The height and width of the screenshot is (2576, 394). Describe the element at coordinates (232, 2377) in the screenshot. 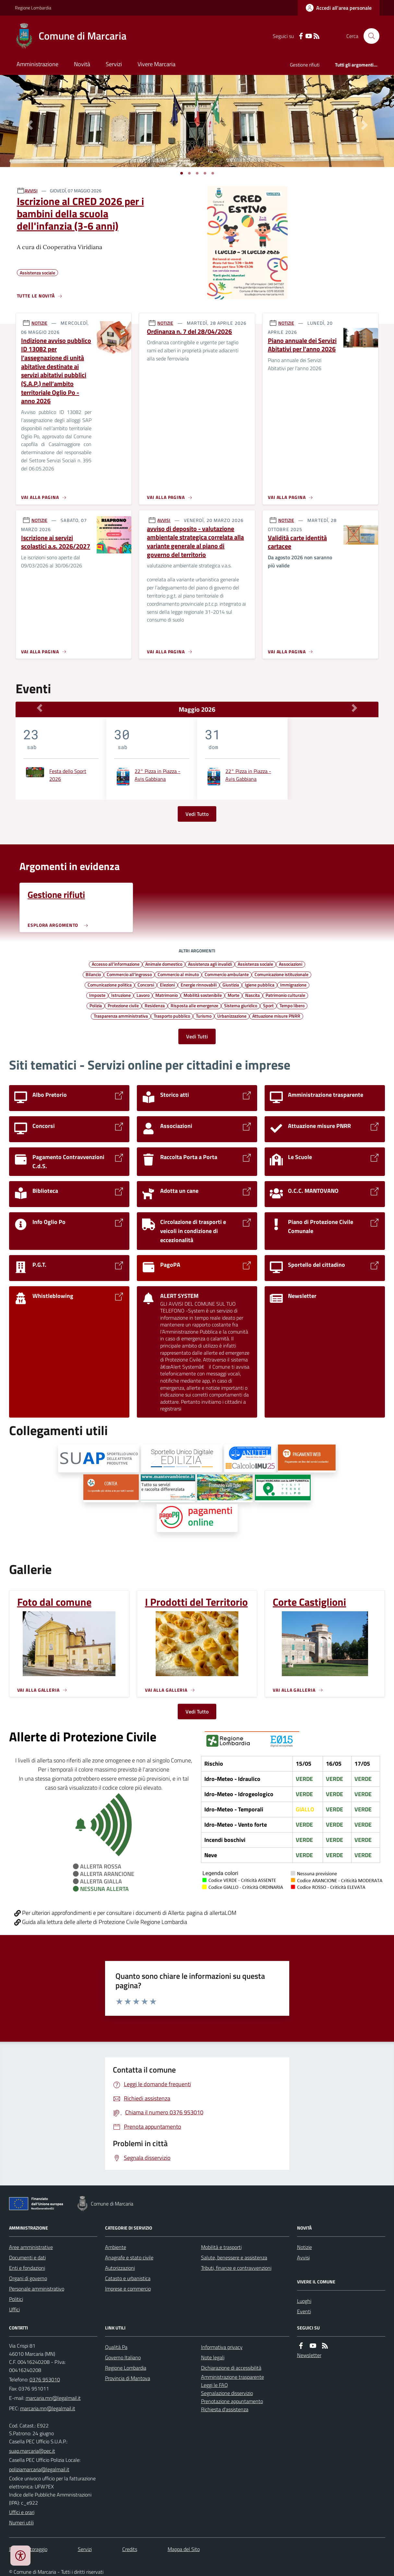

I see `Amministrazione trasparente` at that location.